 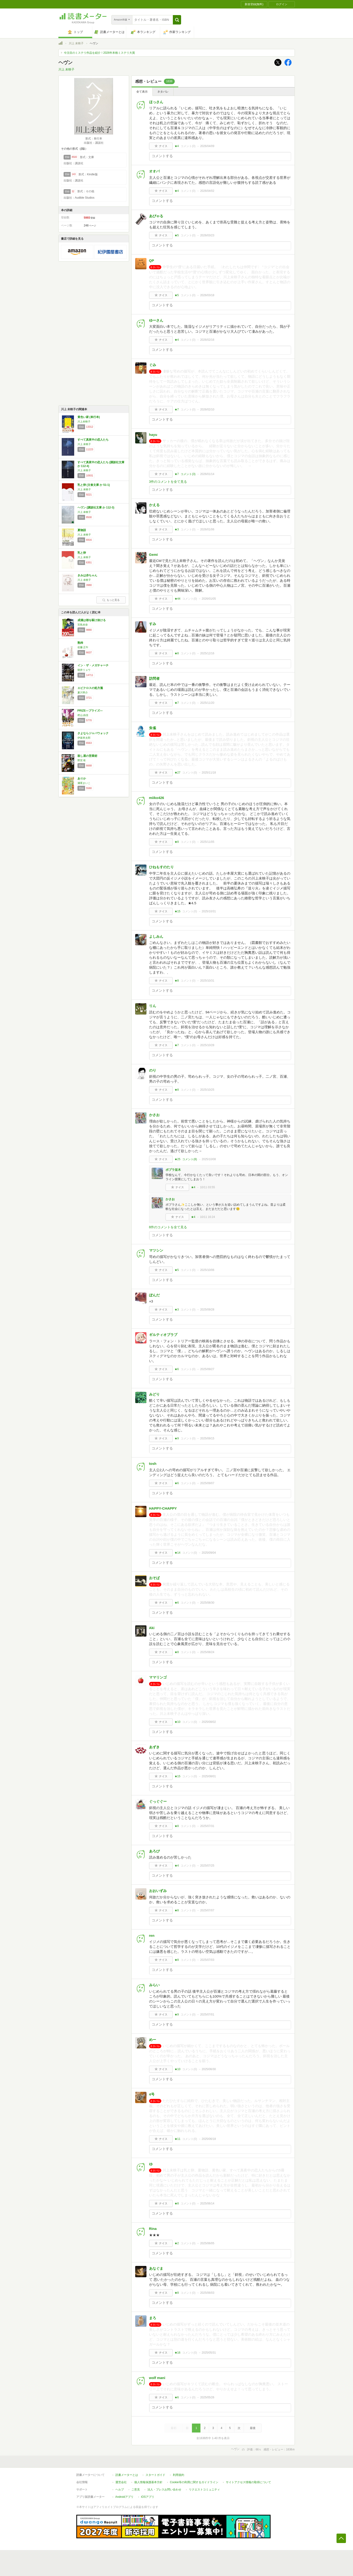 I want to click on 法人・プレスお問い合わせ, so click(x=164, y=2489).